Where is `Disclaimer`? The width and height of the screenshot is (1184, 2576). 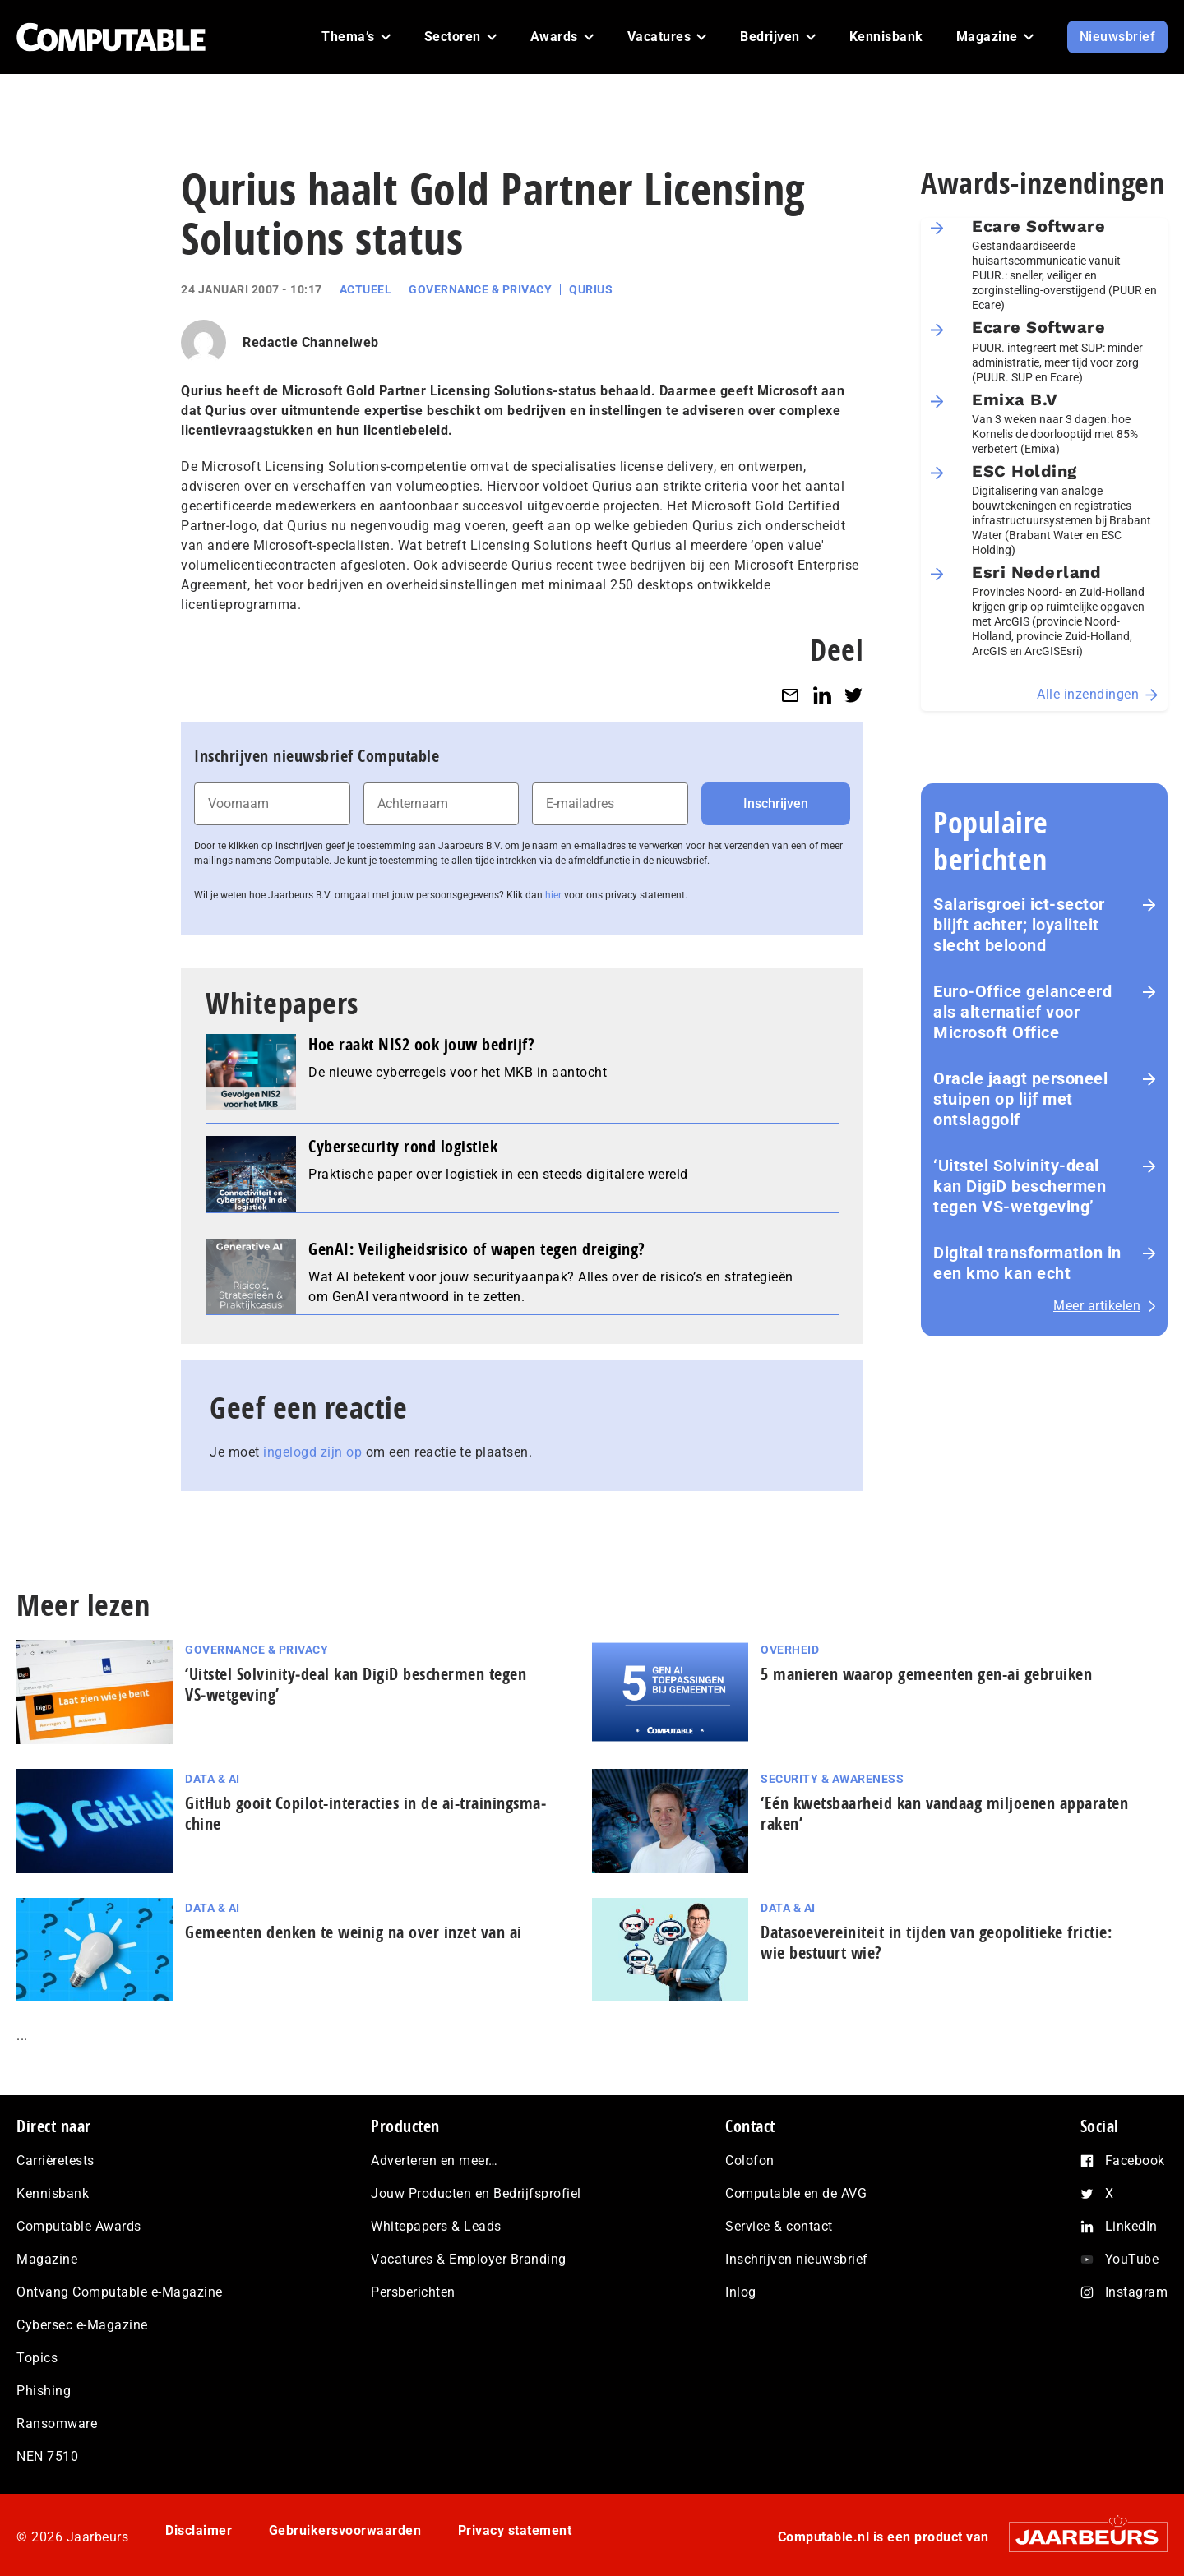
Disclaimer is located at coordinates (198, 2530).